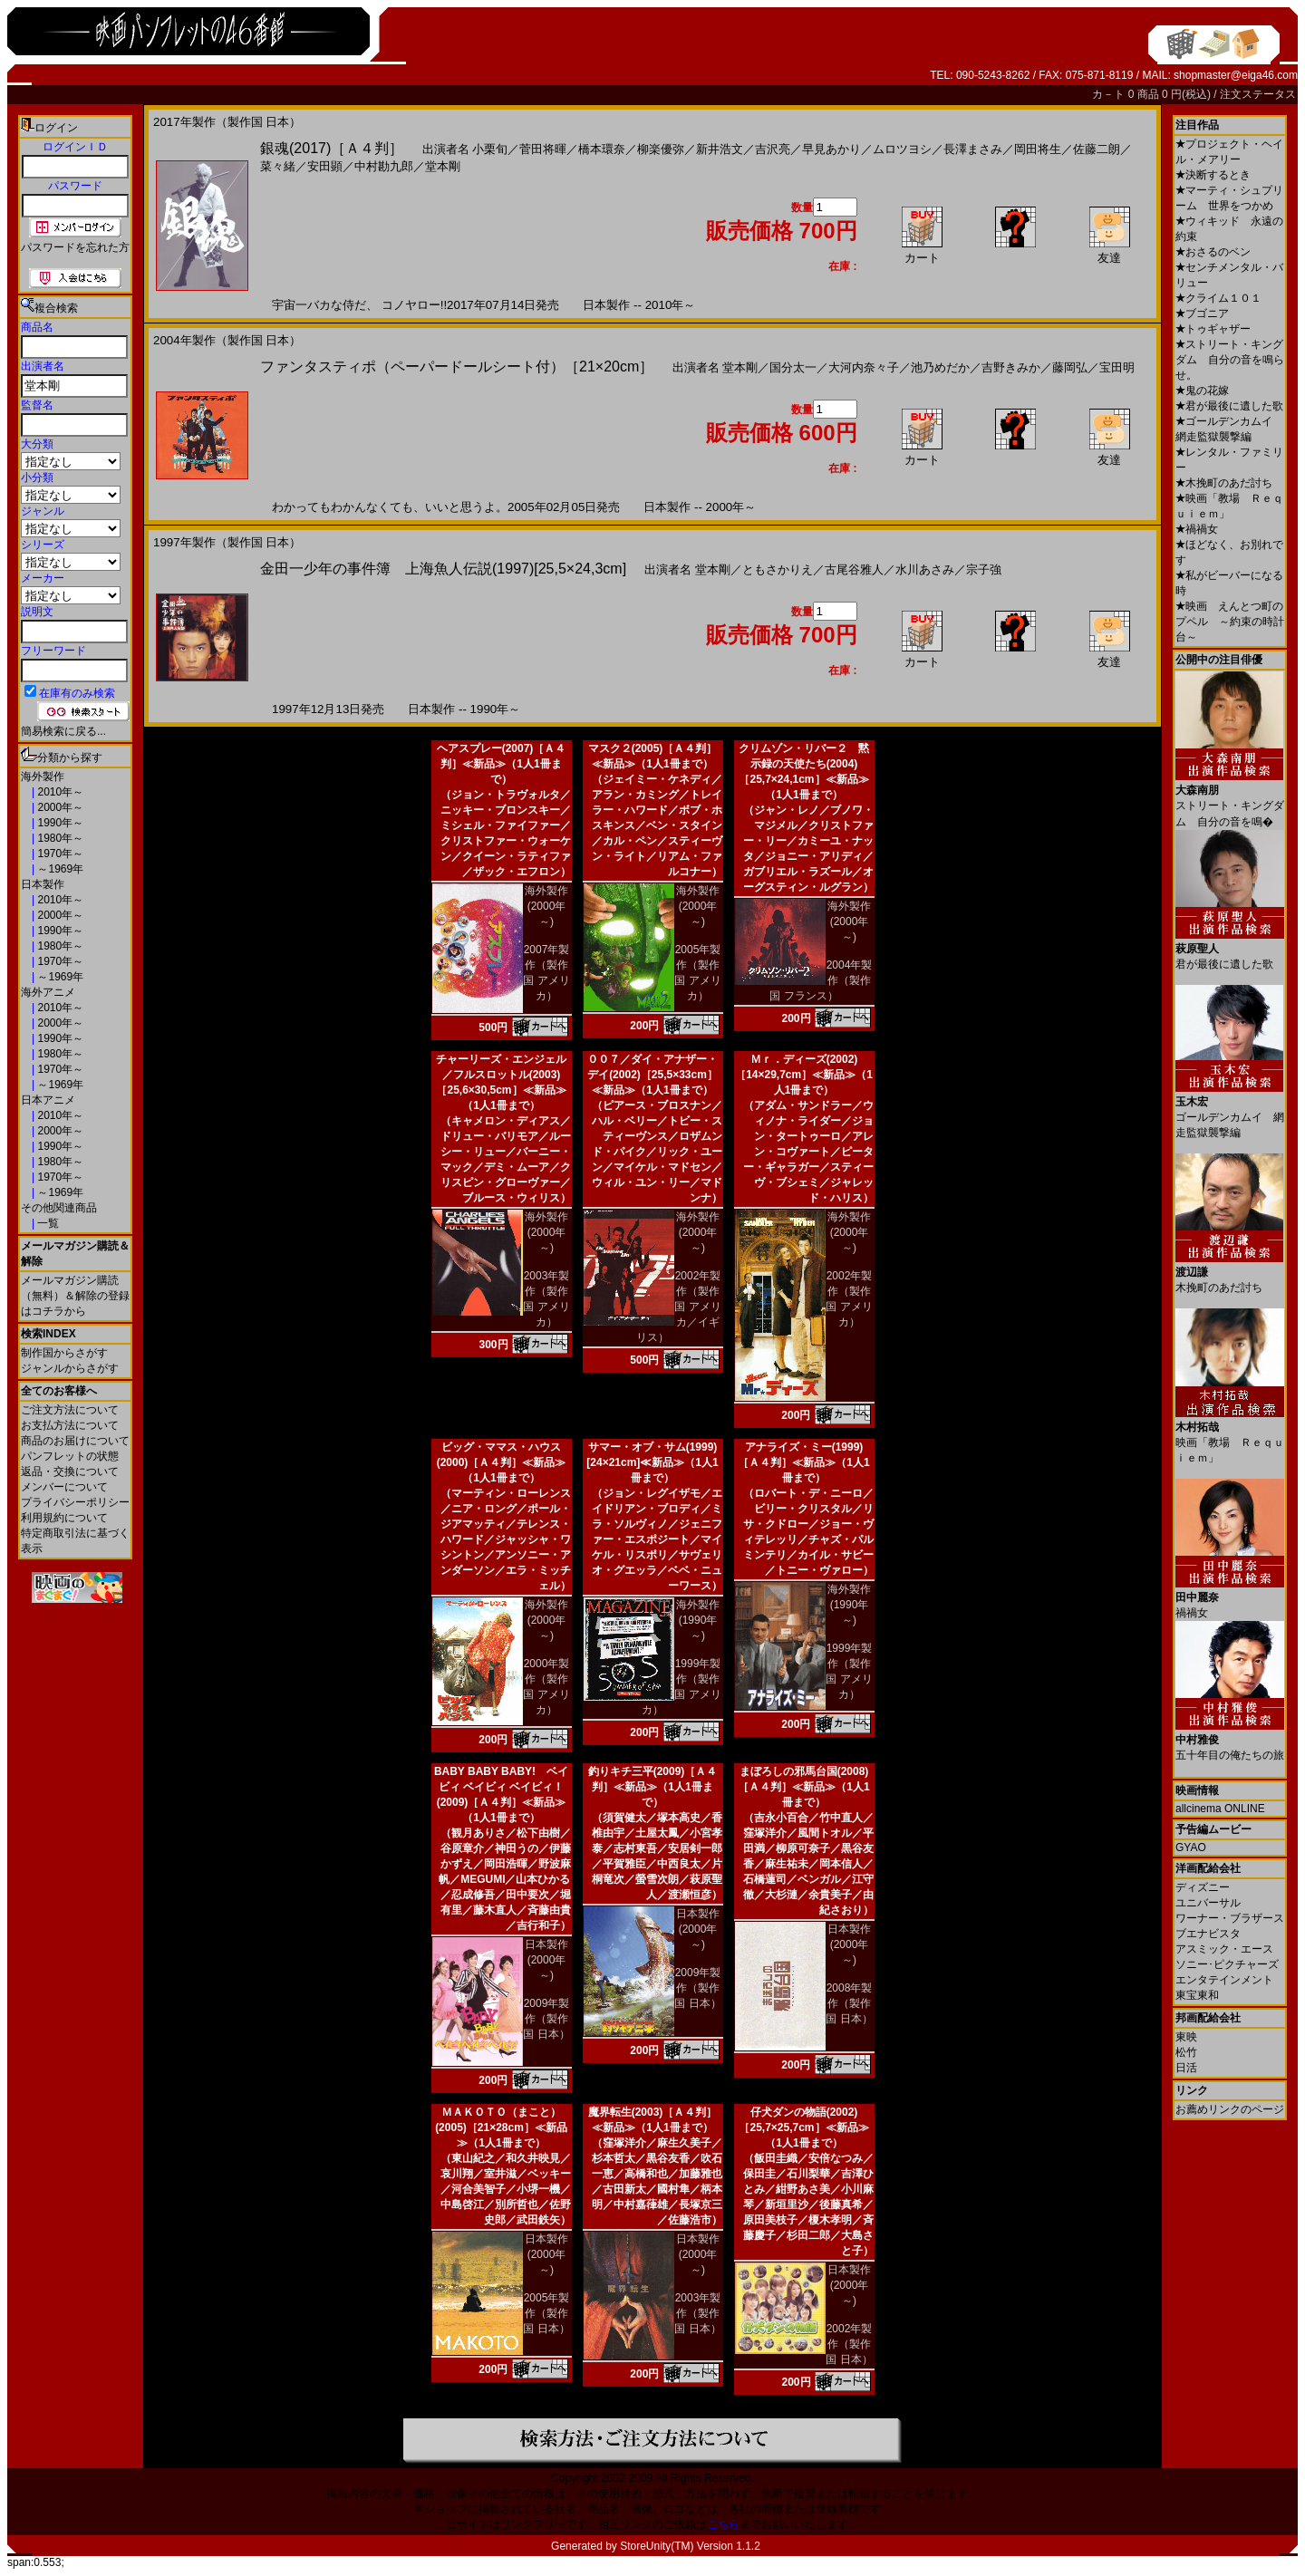  I want to click on 吉野きみか, so click(1010, 367).